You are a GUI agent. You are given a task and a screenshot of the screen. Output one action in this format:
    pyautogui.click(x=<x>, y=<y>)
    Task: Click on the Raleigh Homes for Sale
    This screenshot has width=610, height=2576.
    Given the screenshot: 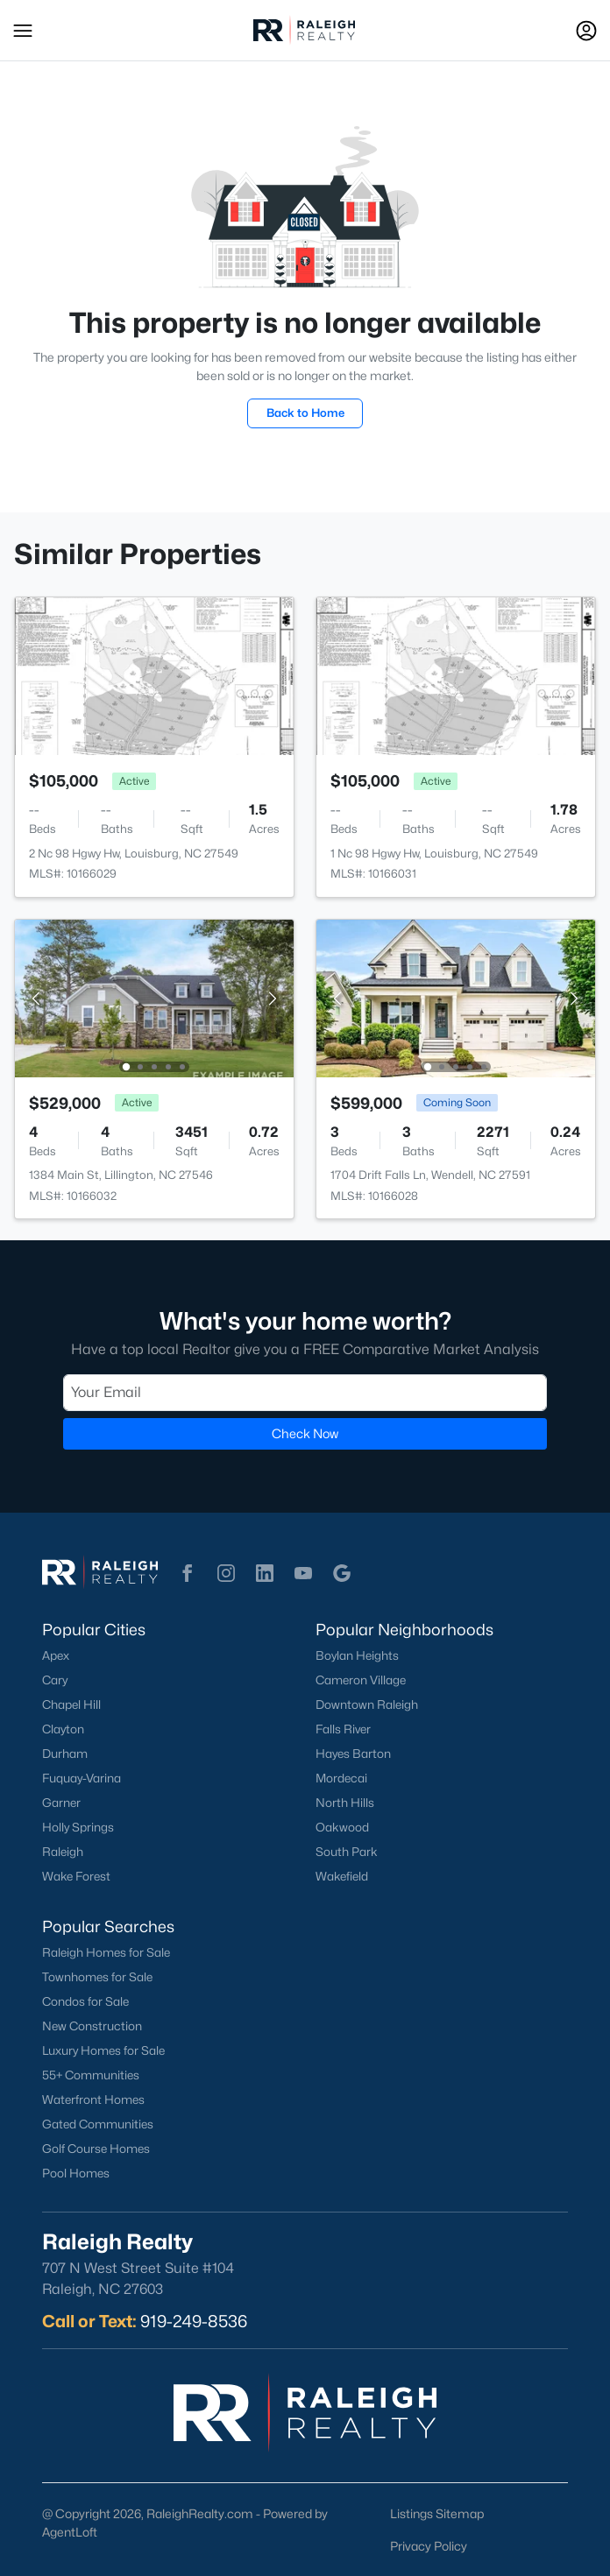 What is the action you would take?
    pyautogui.click(x=106, y=1952)
    